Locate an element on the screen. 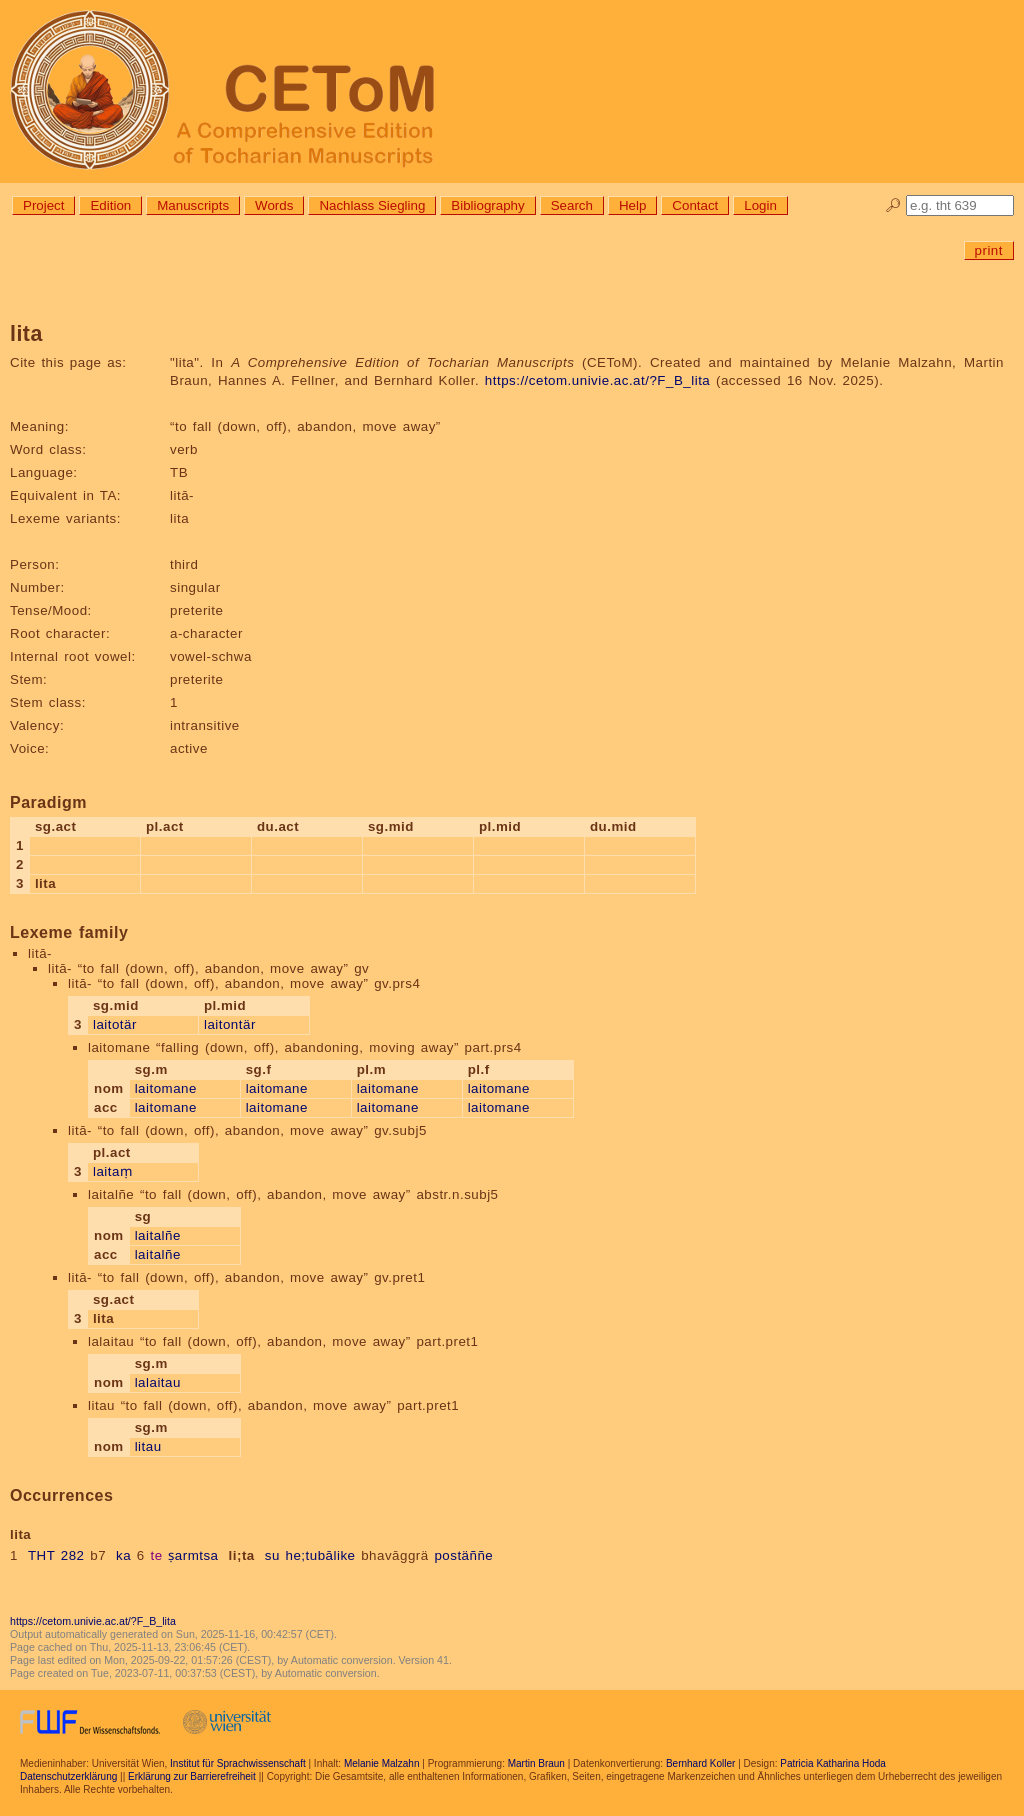 The image size is (1024, 1816). ṣarmtsa is located at coordinates (193, 1555).